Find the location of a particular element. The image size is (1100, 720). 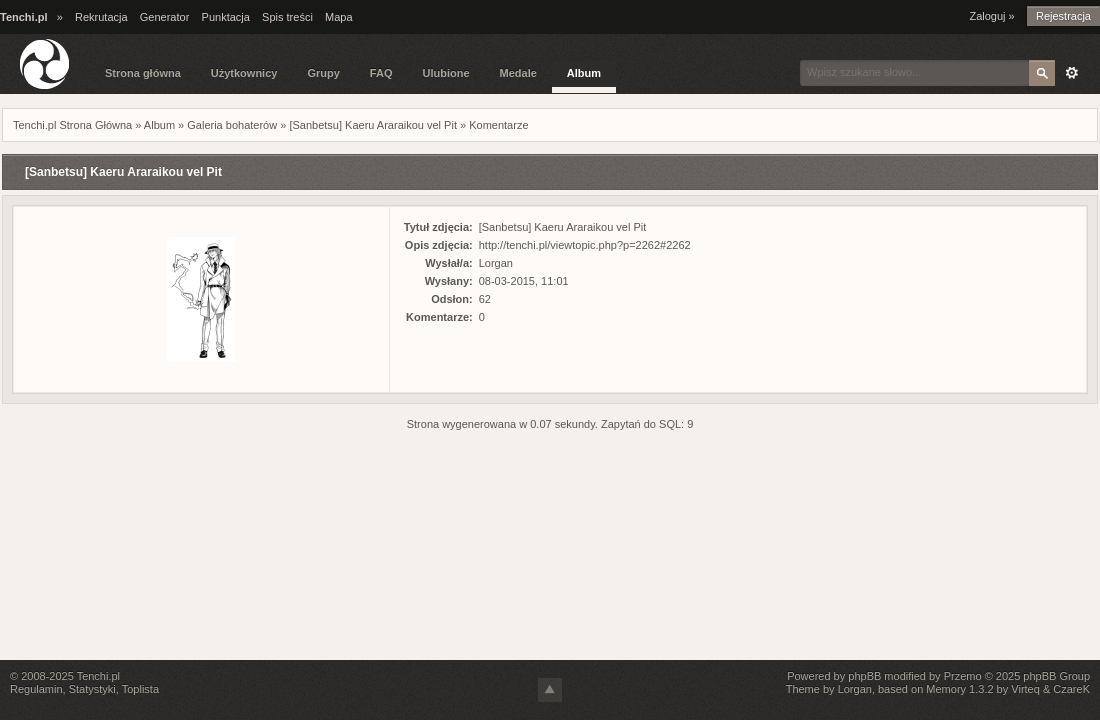

Grupy is located at coordinates (323, 73).